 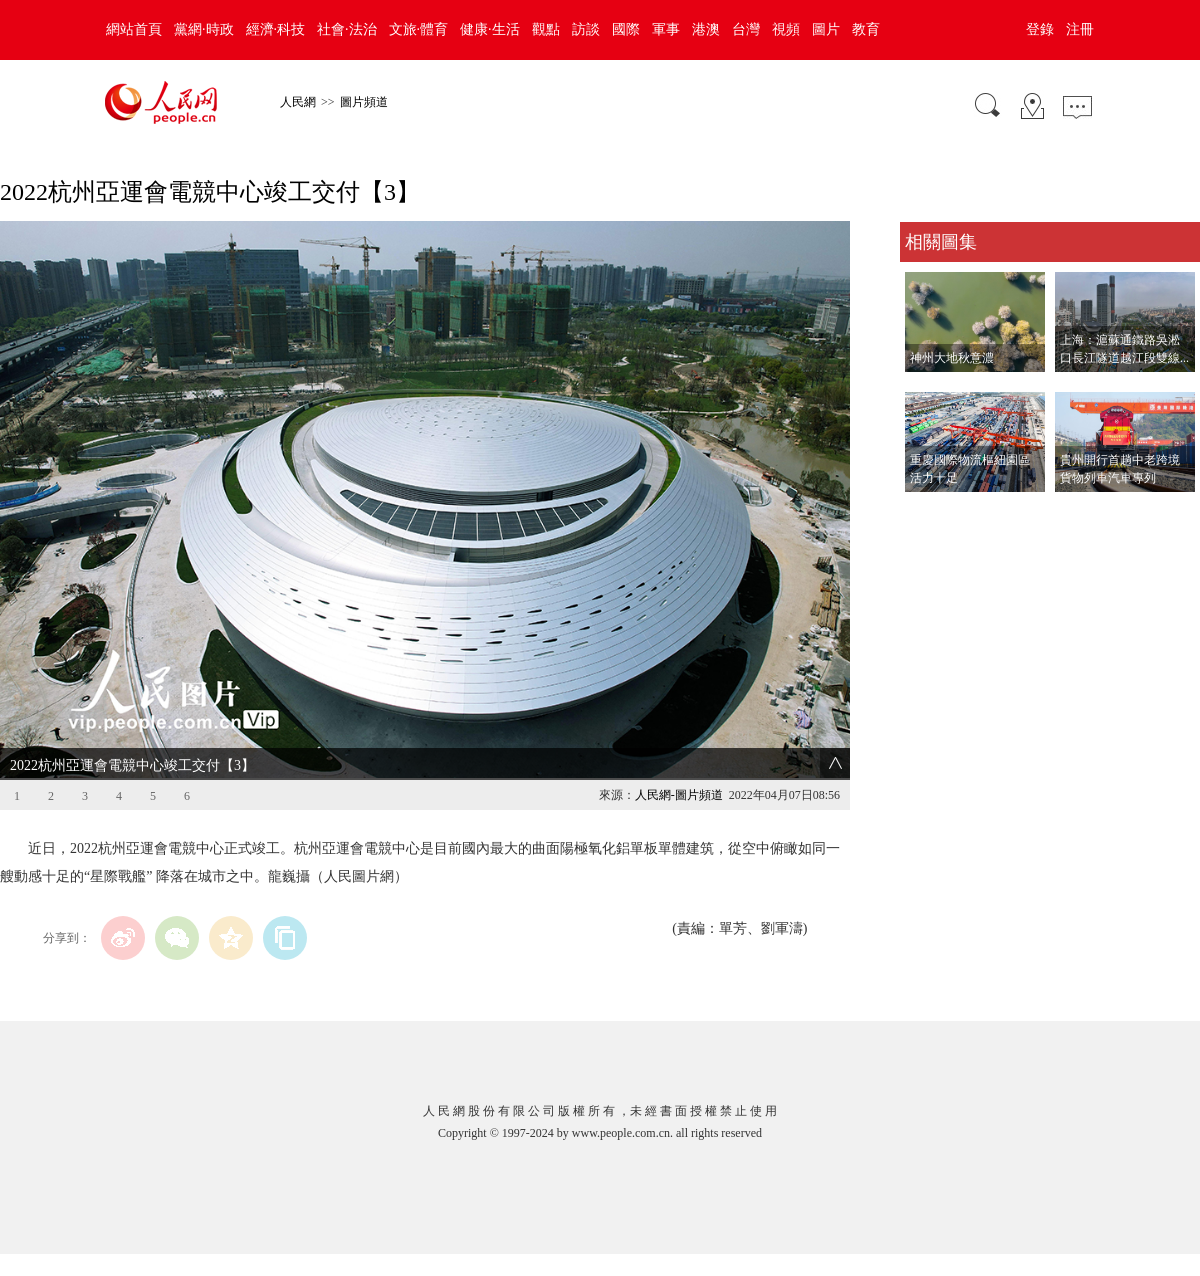 What do you see at coordinates (364, 102) in the screenshot?
I see `圖片頻道` at bounding box center [364, 102].